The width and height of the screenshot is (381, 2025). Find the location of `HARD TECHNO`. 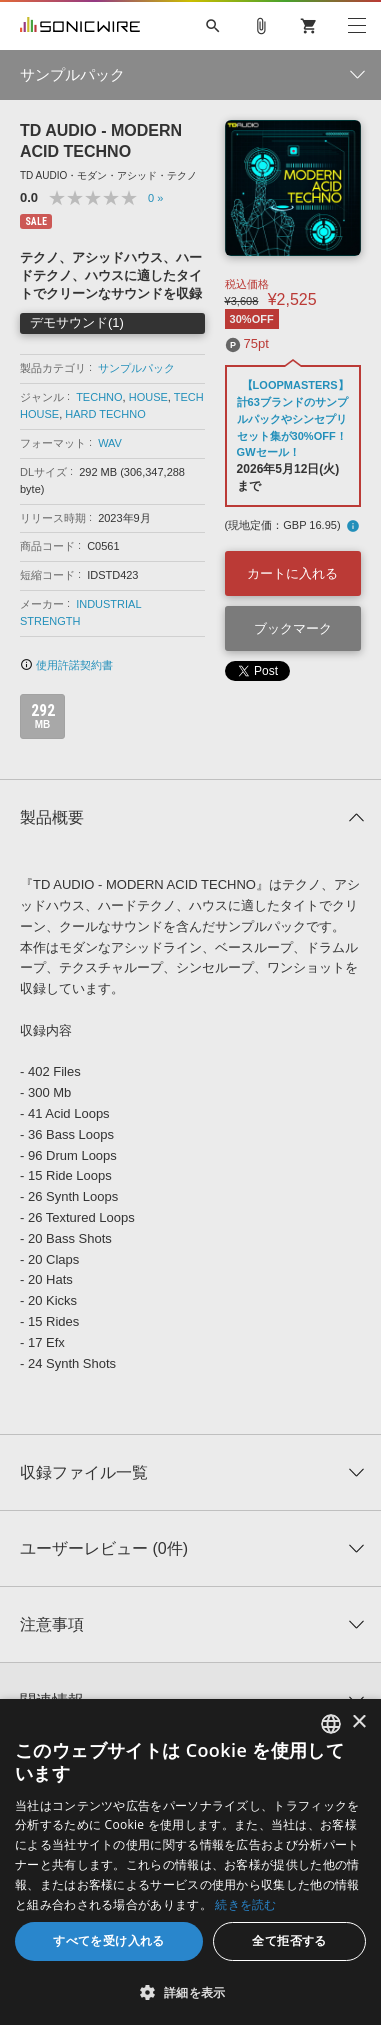

HARD TECHNO is located at coordinates (105, 414).